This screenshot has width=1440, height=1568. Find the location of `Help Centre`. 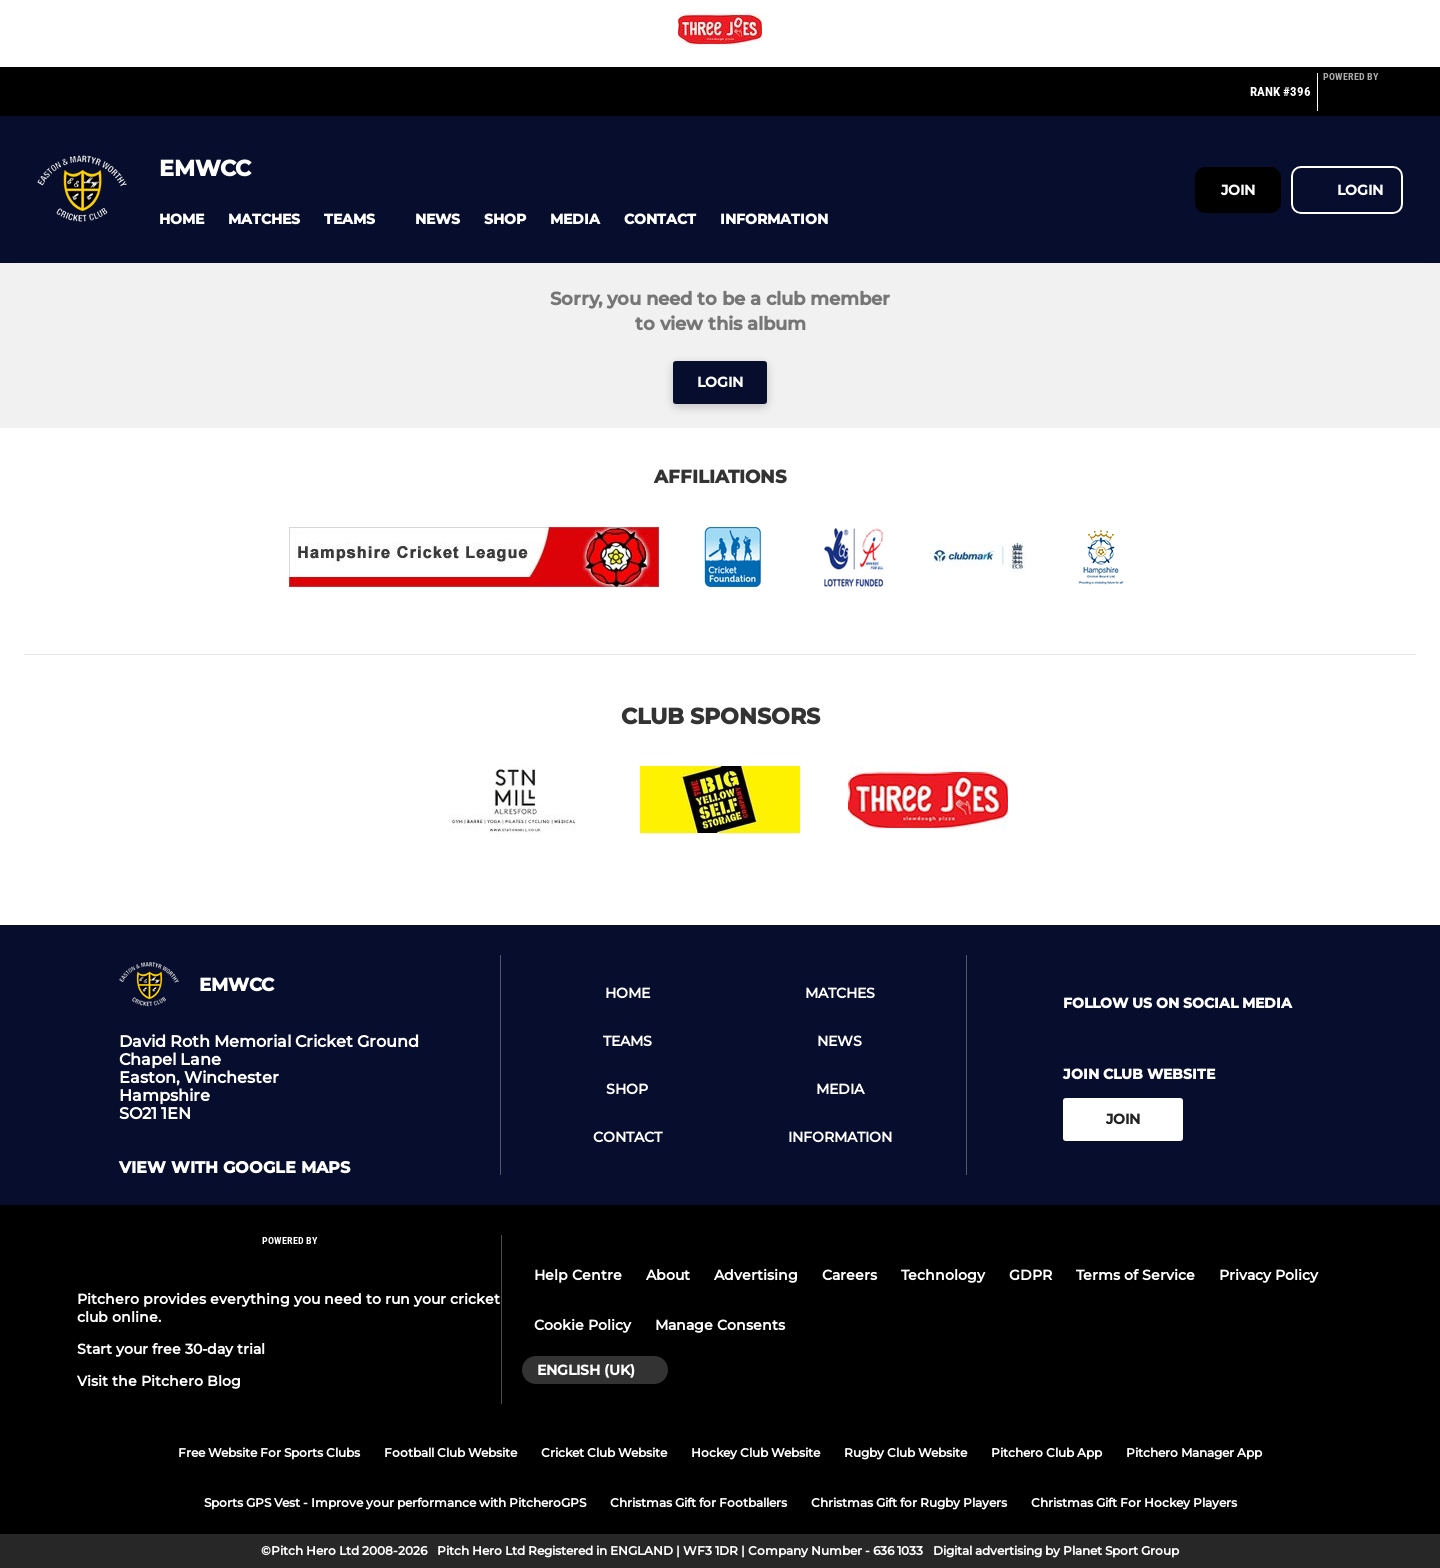

Help Centre is located at coordinates (578, 1275).